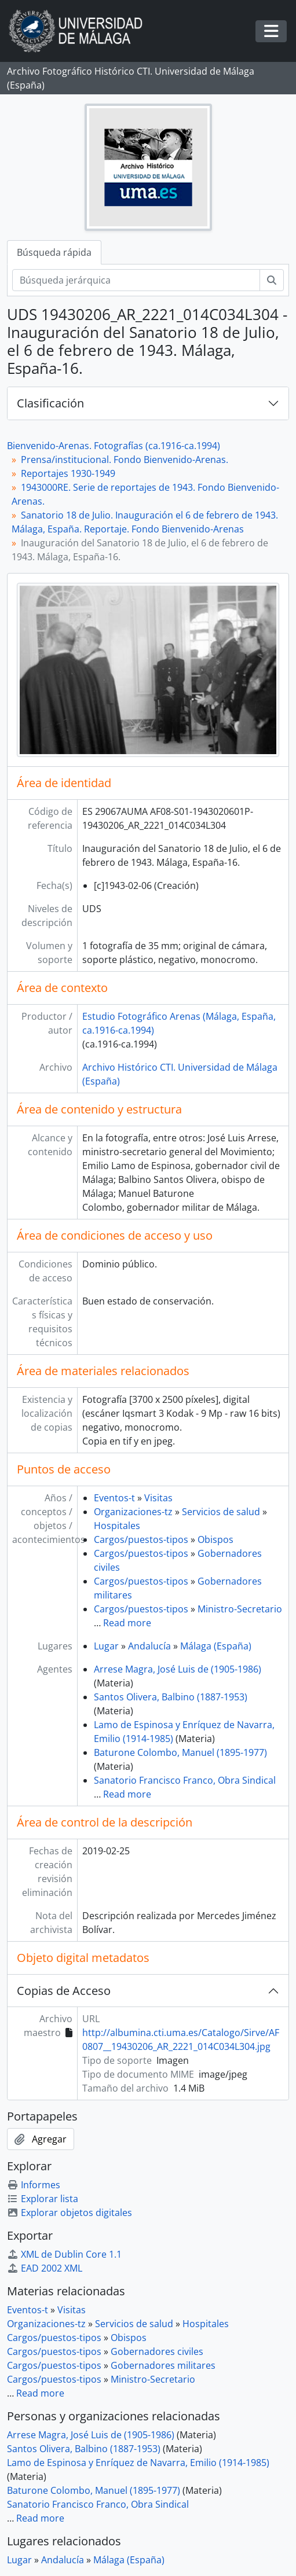  Describe the element at coordinates (240, 1609) in the screenshot. I see `Ministro-Secretario` at that location.